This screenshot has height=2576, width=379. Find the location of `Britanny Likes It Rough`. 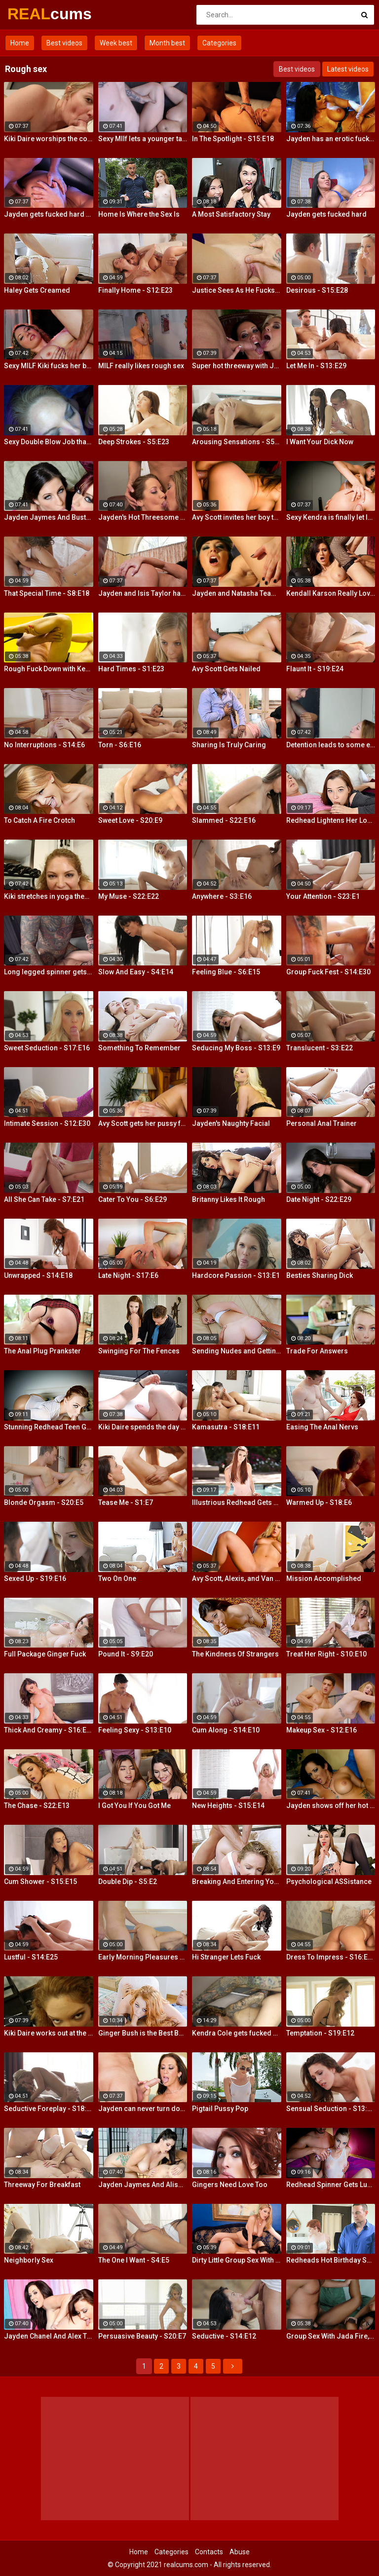

Britanny Likes It Rough is located at coordinates (228, 1199).